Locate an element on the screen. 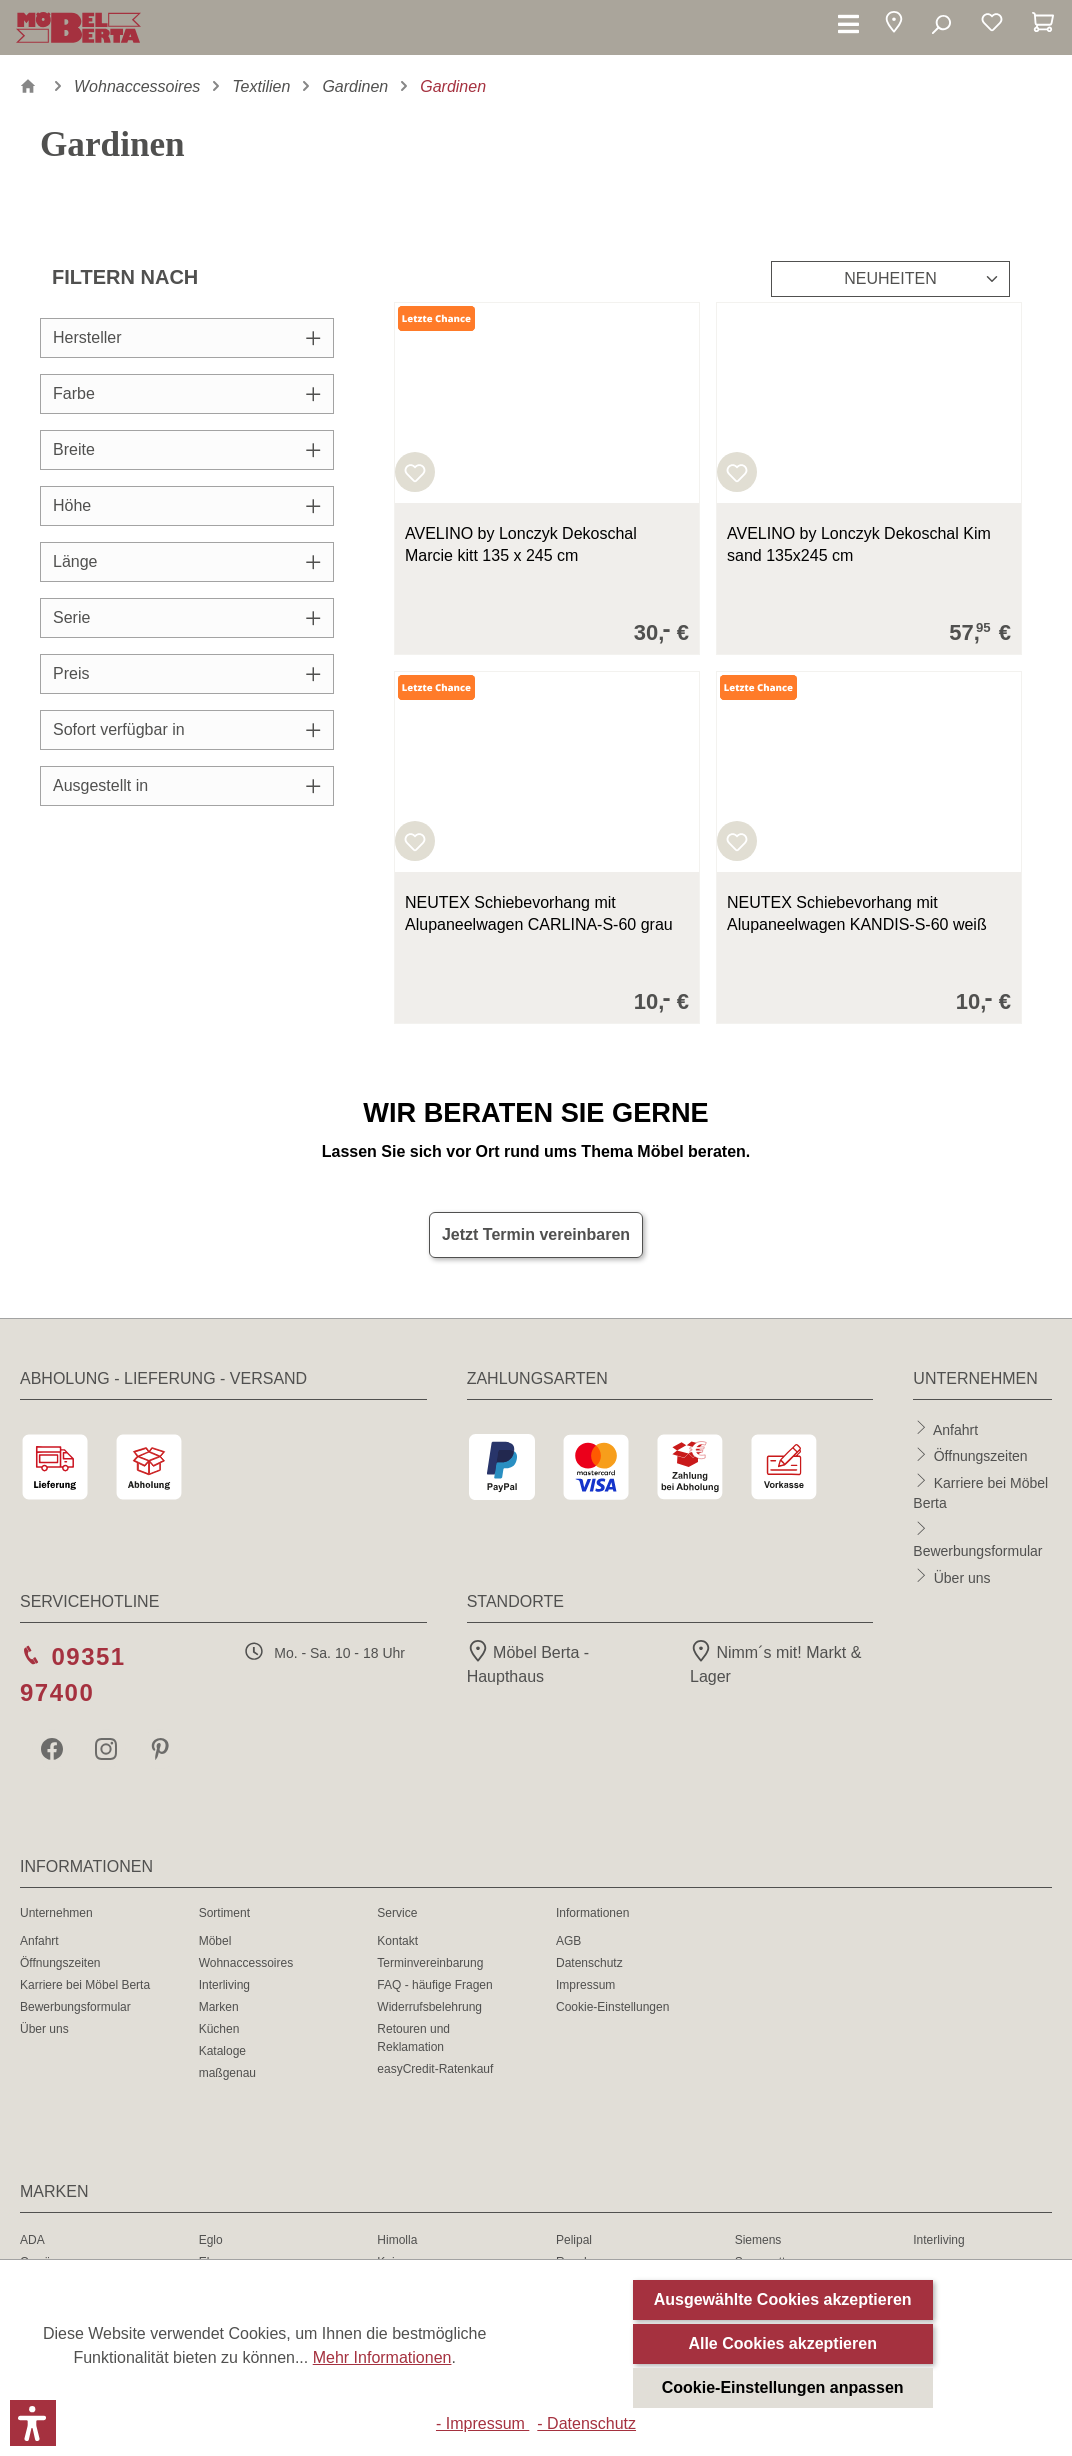  Jetzt Termin vereinbaren is located at coordinates (536, 1234).